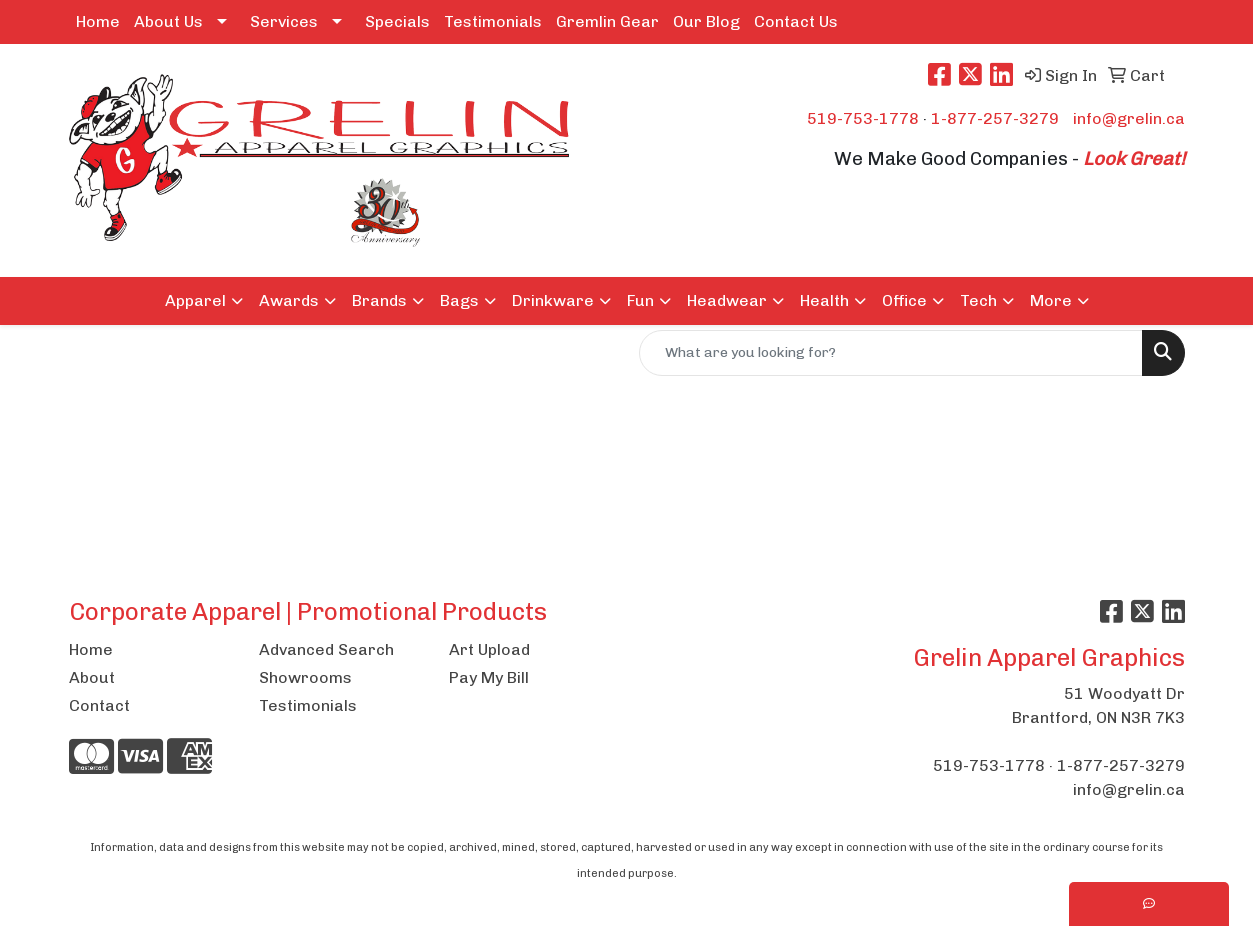  I want to click on [Quick Search], so click(891, 353).